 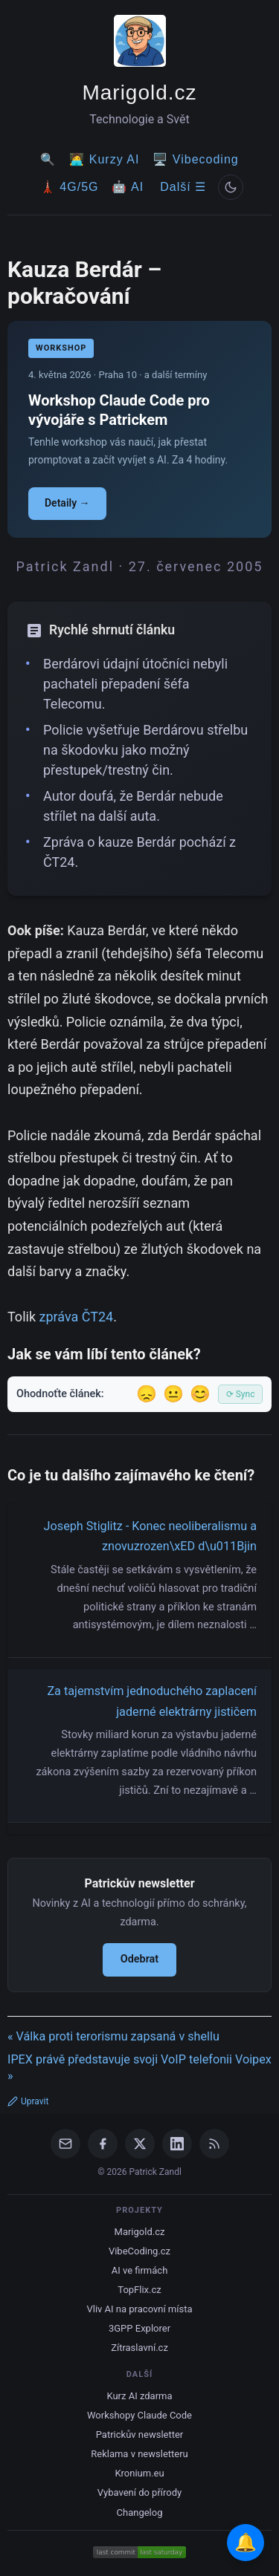 What do you see at coordinates (140, 2270) in the screenshot?
I see `AI ve firmách` at bounding box center [140, 2270].